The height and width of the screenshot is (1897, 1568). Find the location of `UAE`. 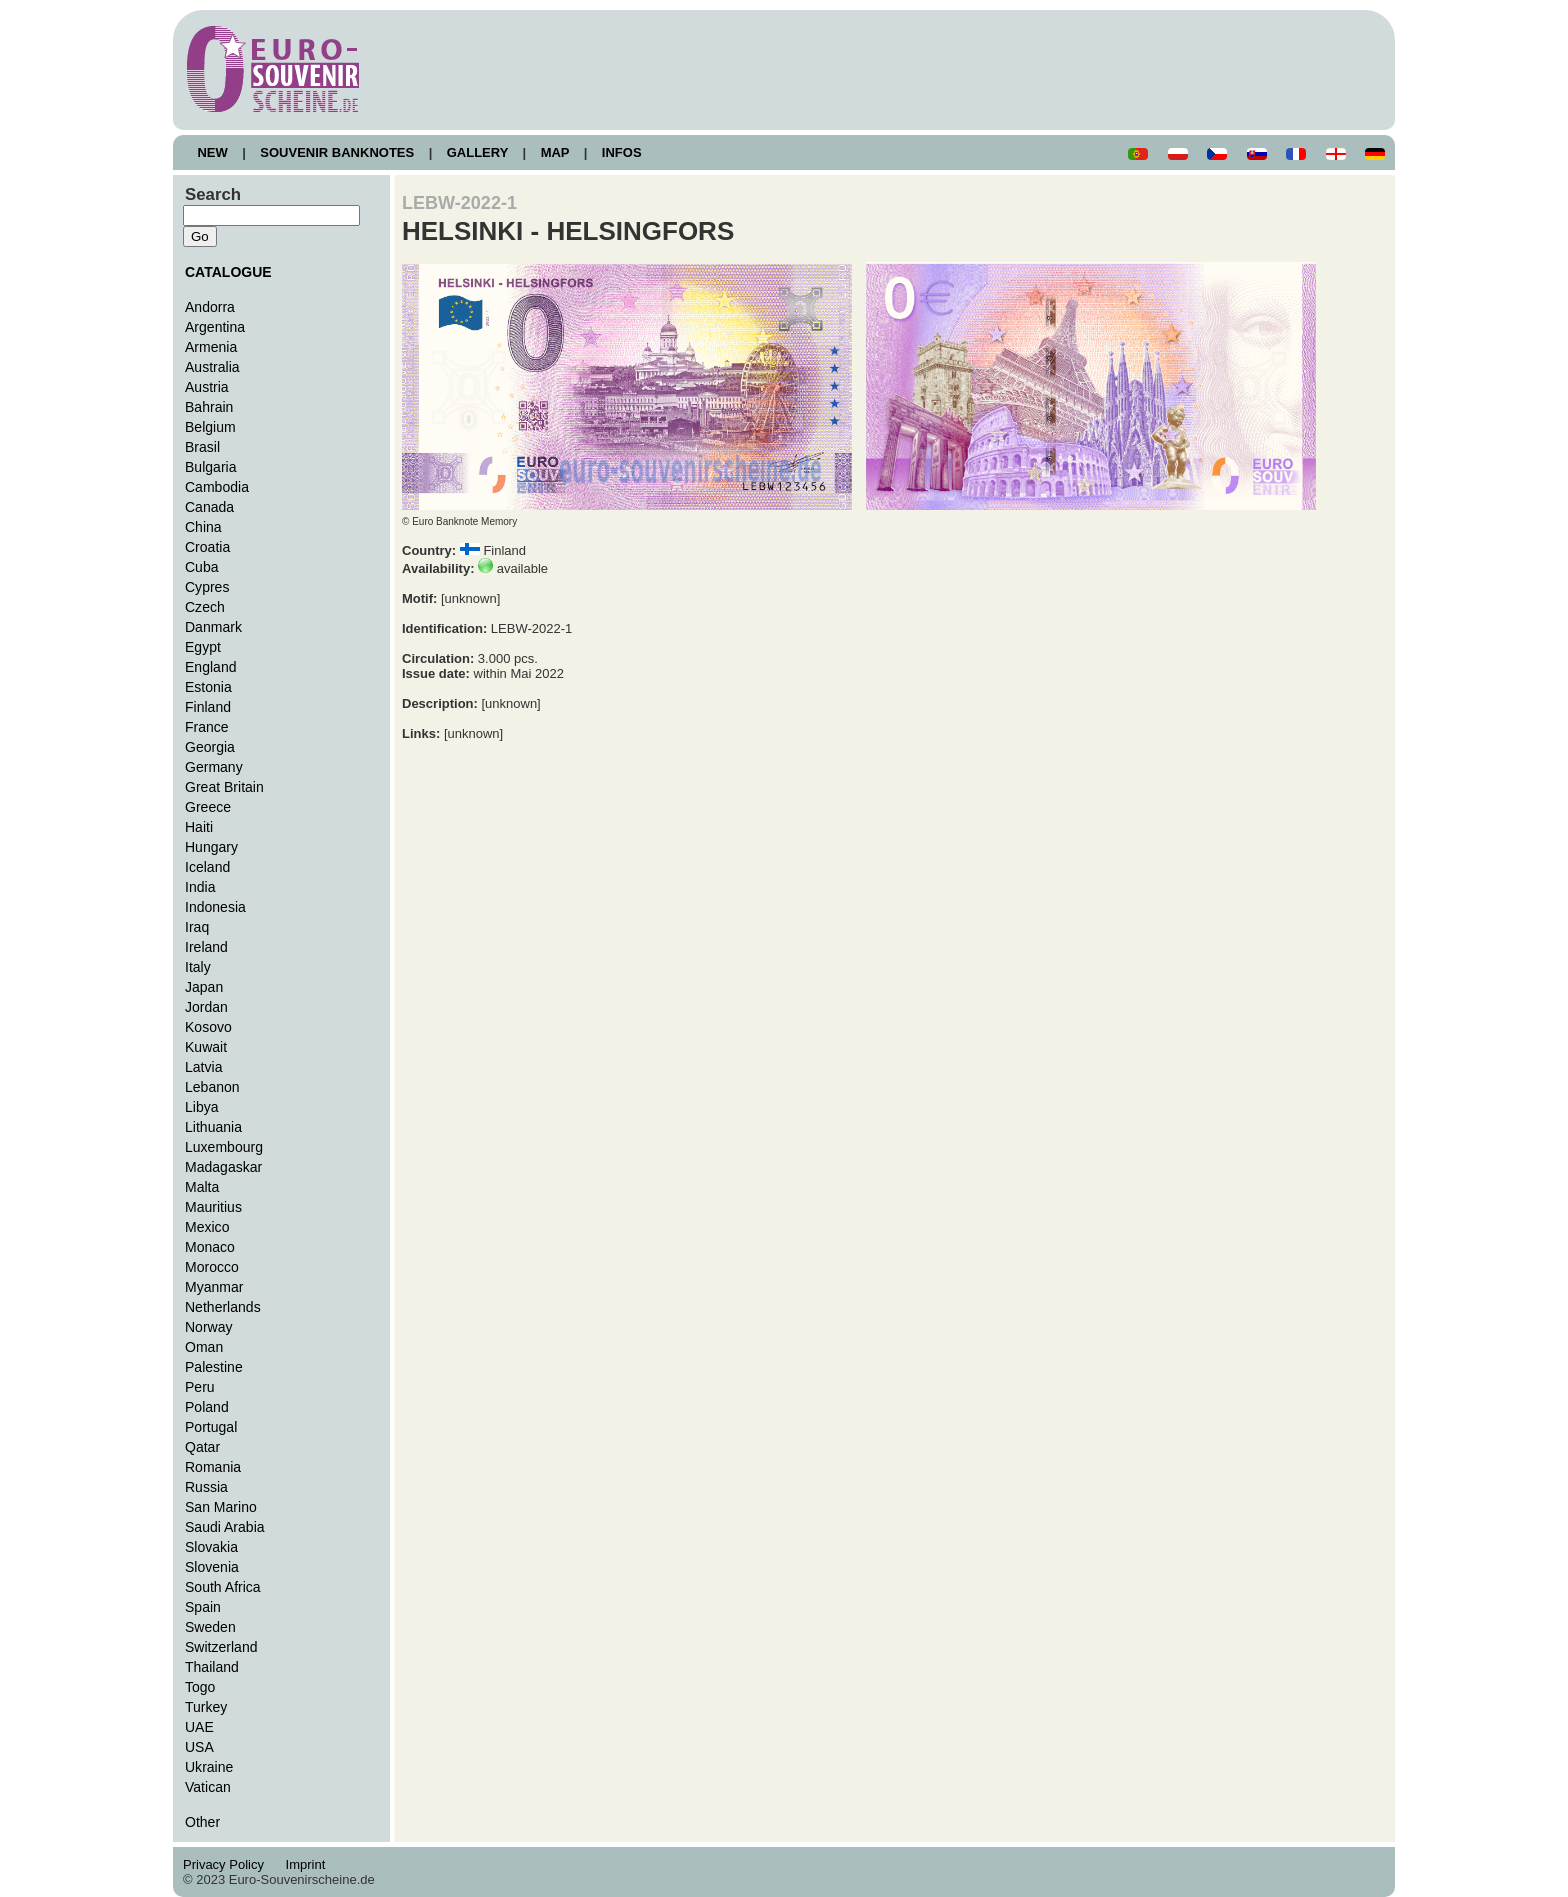

UAE is located at coordinates (199, 1727).